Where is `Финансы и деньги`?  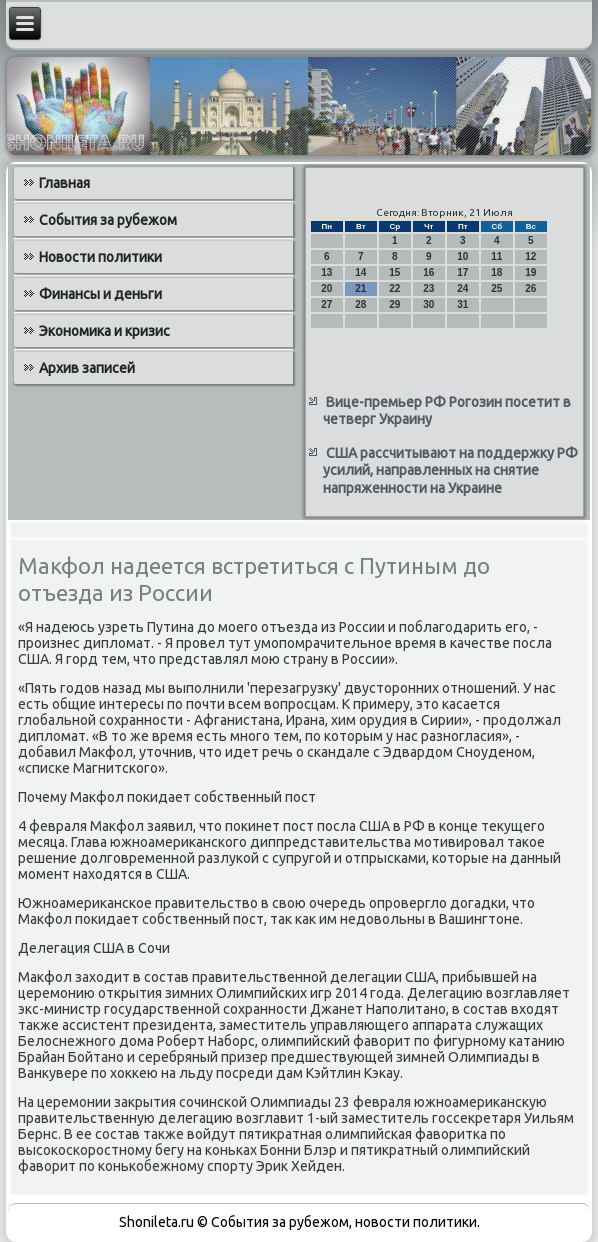 Финансы и деньги is located at coordinates (100, 294).